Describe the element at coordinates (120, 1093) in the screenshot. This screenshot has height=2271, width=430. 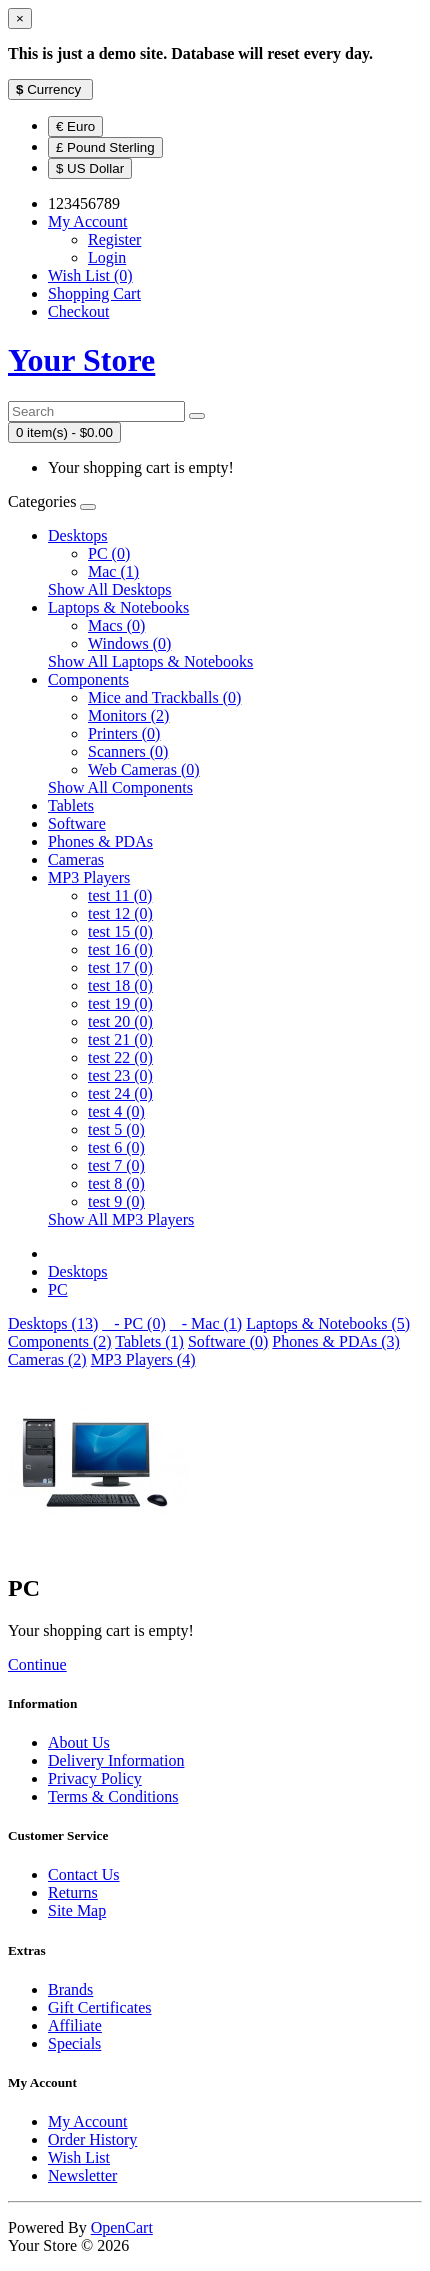
I see `test 24 (0)` at that location.